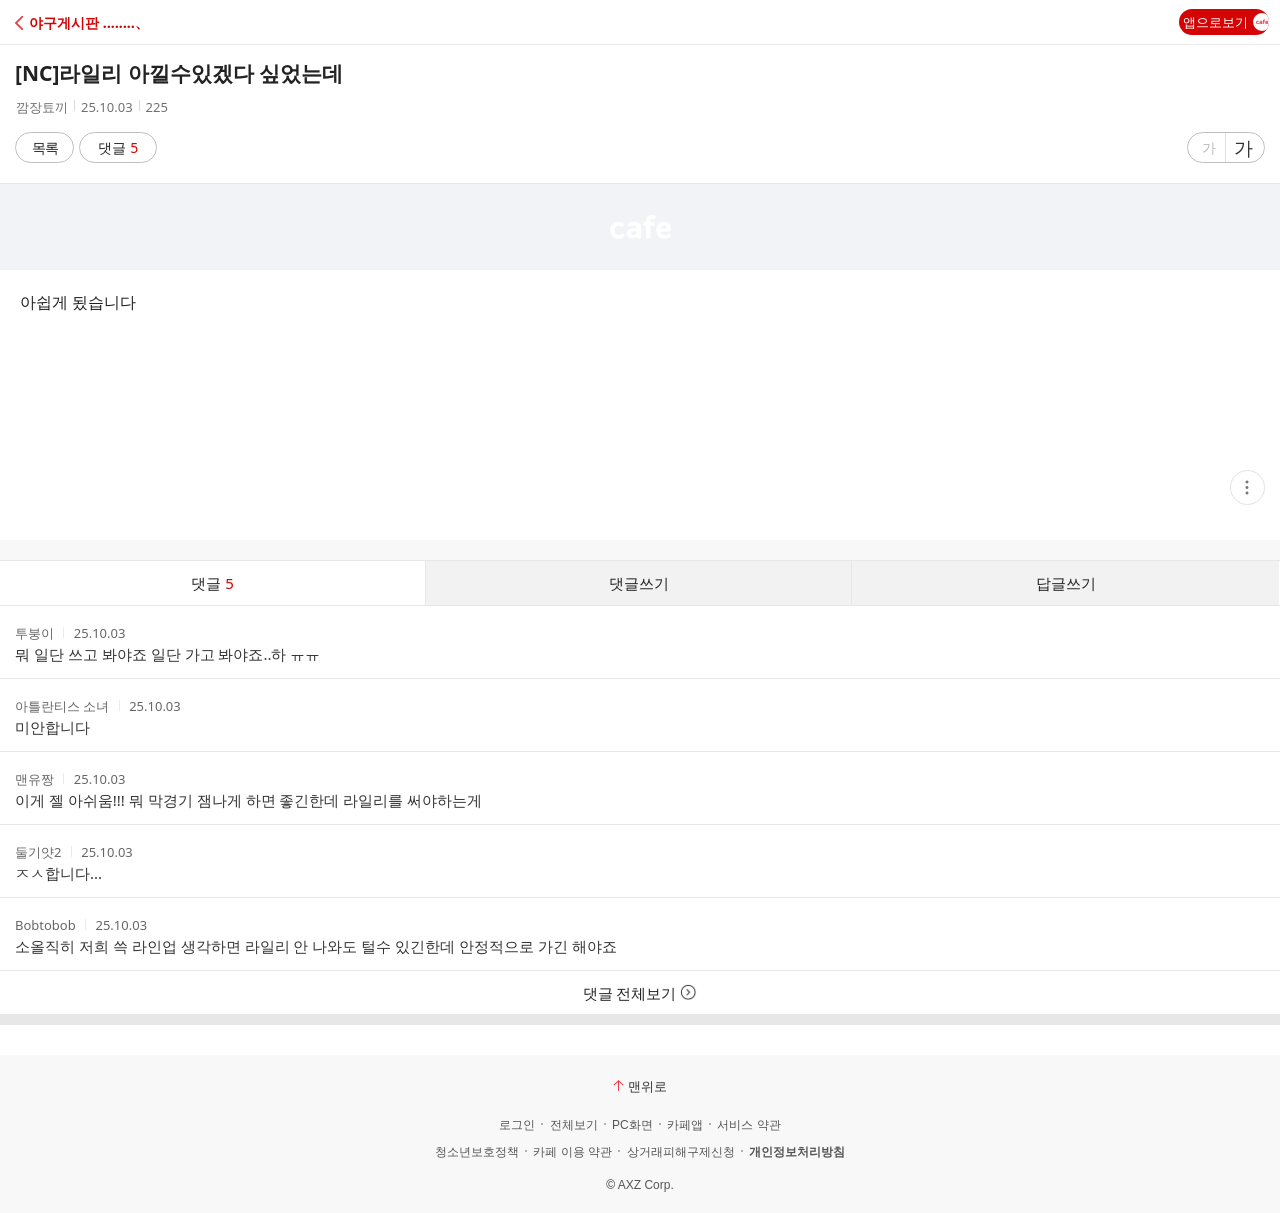 This screenshot has width=1280, height=1213. Describe the element at coordinates (45, 147) in the screenshot. I see `목록 [button]` at that location.